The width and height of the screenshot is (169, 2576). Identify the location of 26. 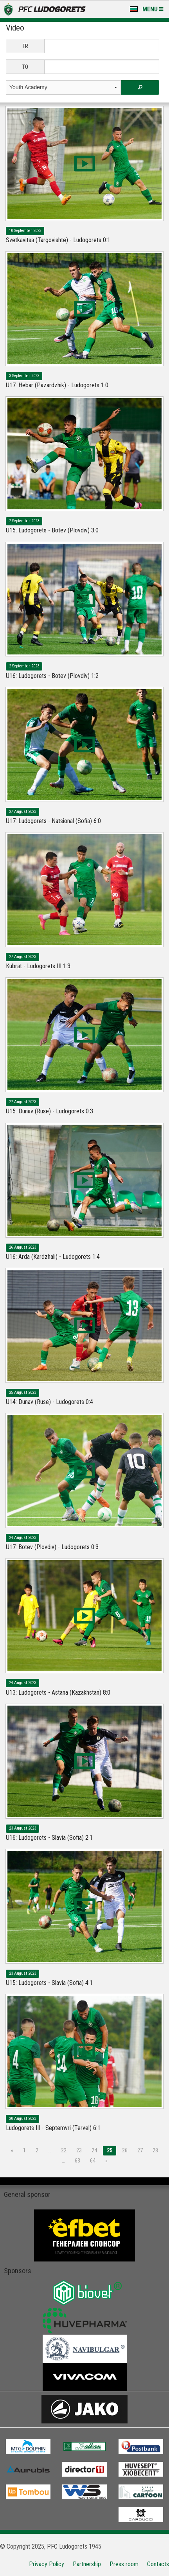
(125, 2150).